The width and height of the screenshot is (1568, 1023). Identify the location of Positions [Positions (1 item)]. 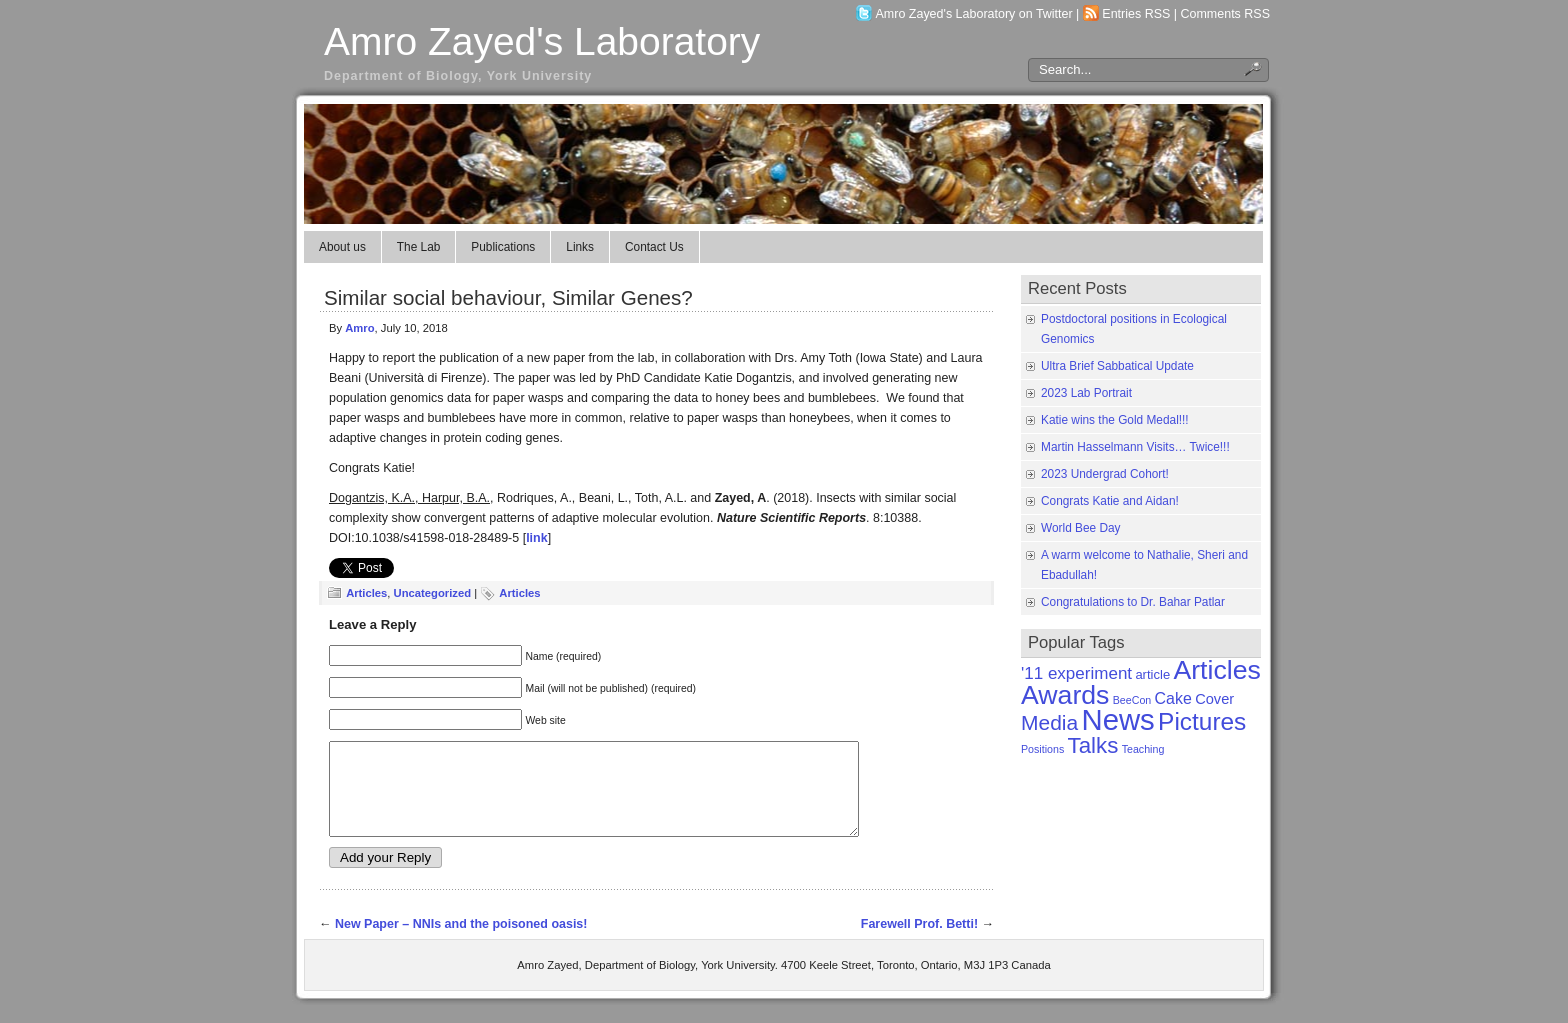
(1042, 749).